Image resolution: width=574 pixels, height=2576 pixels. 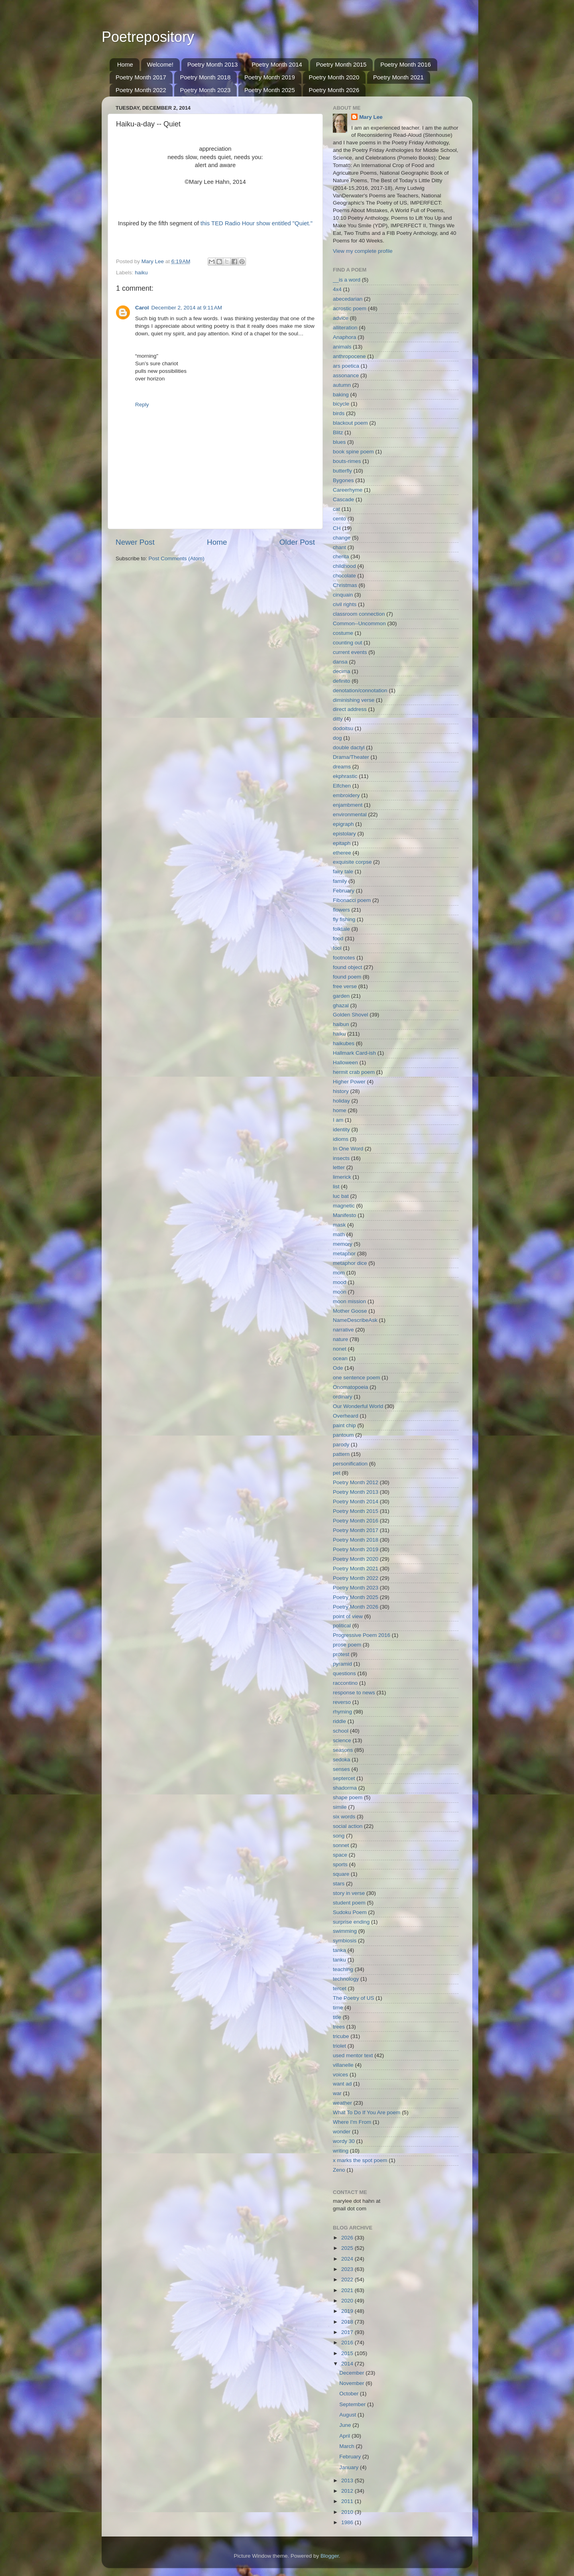 What do you see at coordinates (342, 1712) in the screenshot?
I see `rhyming` at bounding box center [342, 1712].